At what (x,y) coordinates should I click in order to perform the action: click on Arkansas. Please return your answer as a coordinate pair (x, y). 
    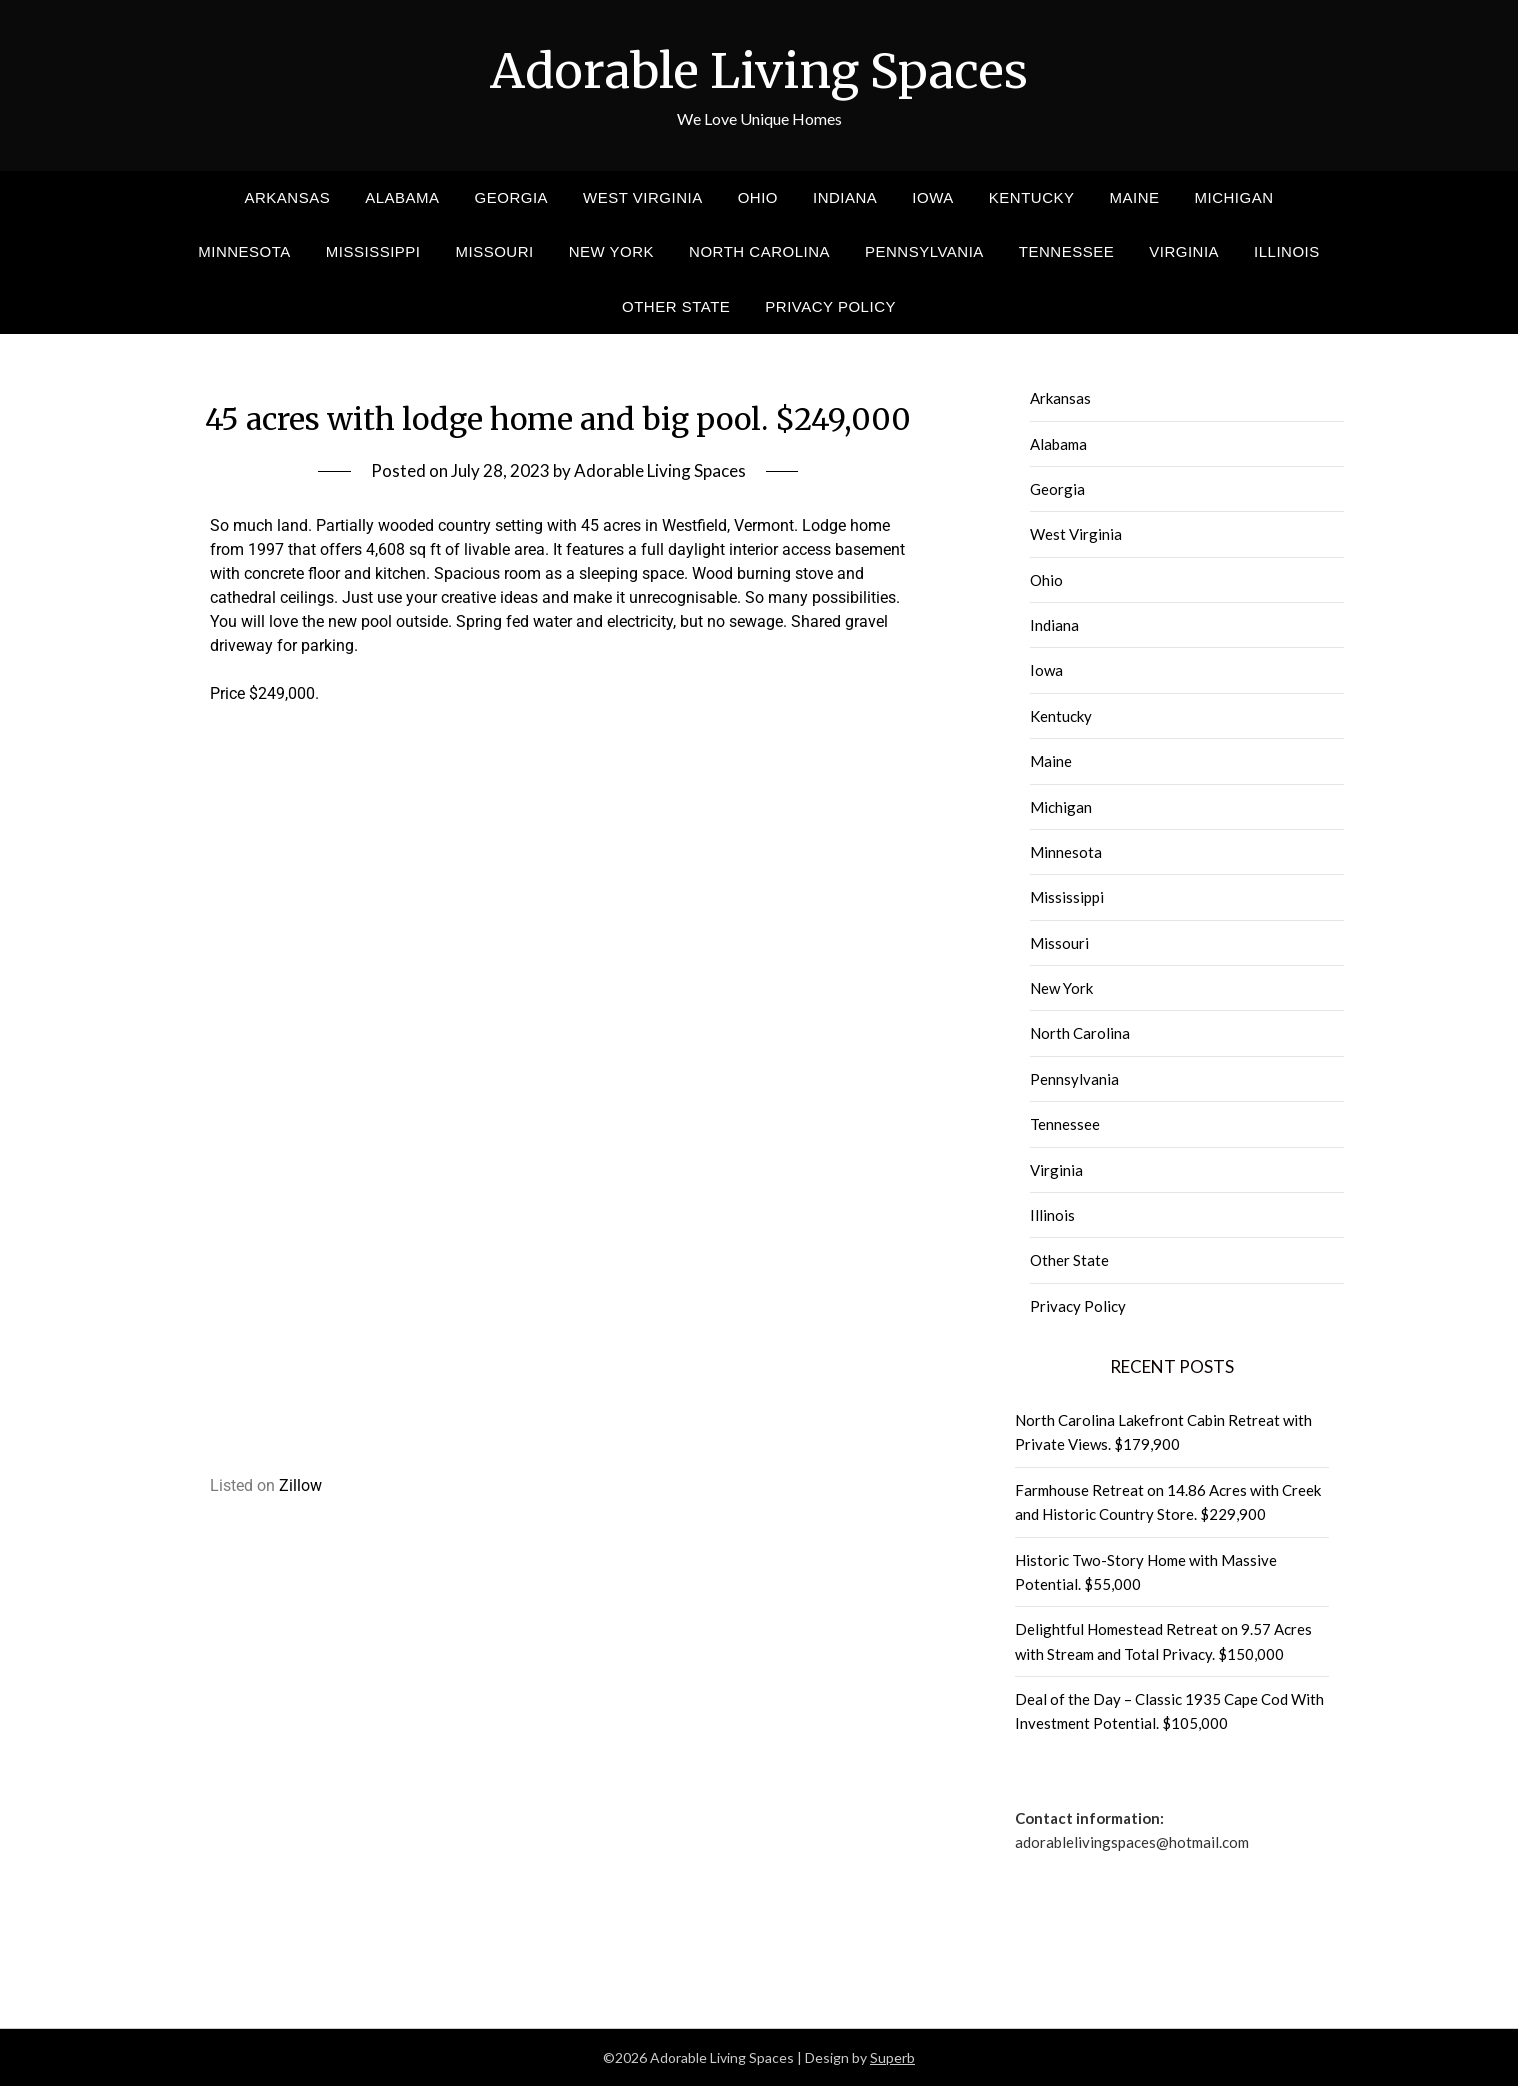
    Looking at the image, I should click on (287, 197).